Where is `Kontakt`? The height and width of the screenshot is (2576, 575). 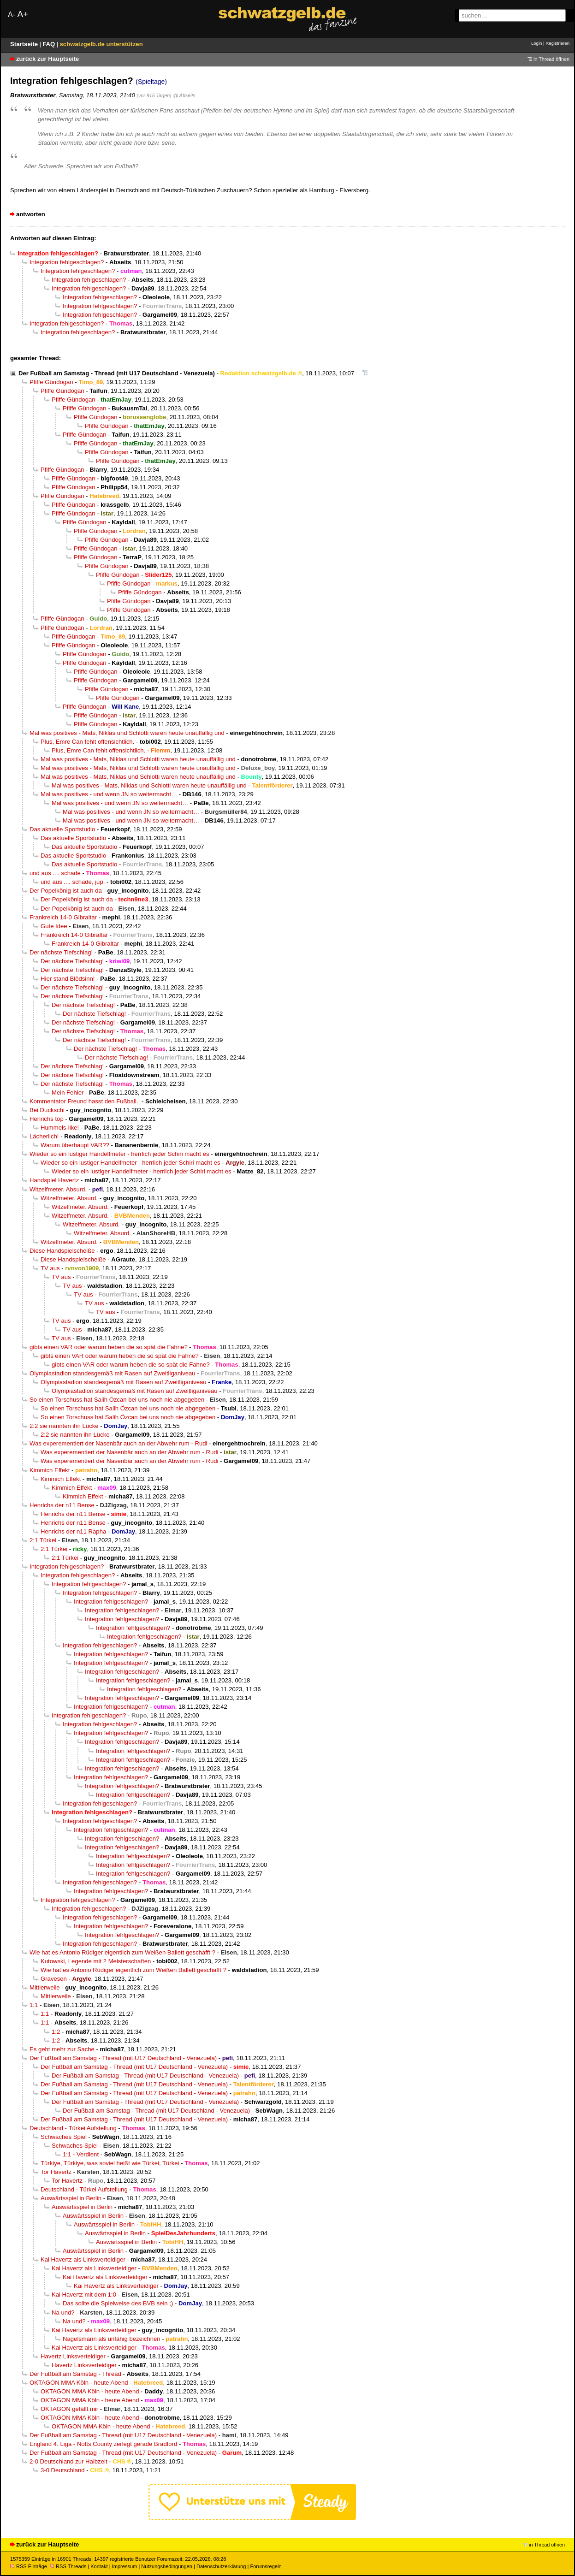
Kontakt is located at coordinates (98, 2566).